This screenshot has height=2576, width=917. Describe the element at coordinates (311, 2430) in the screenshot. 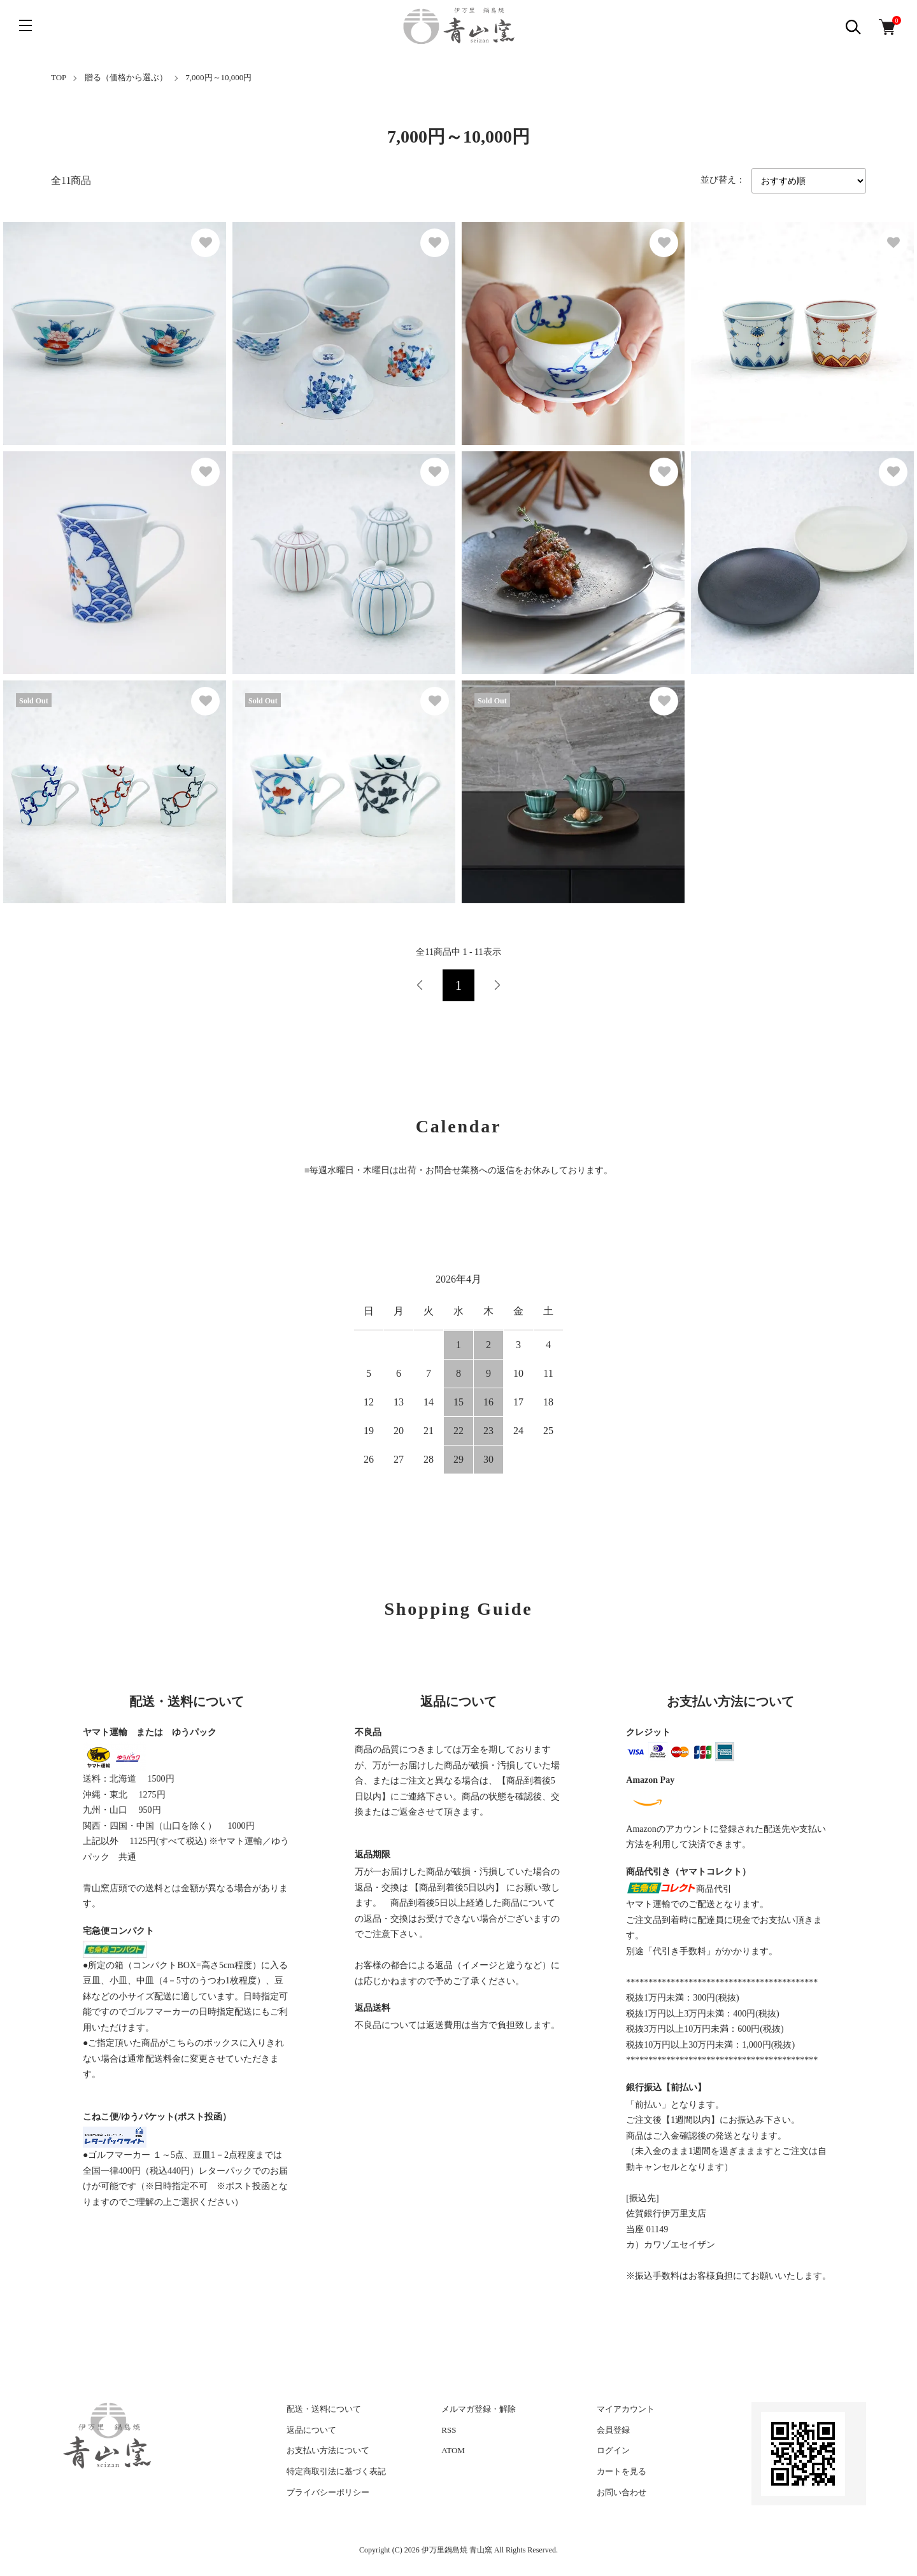

I see `返品について` at that location.